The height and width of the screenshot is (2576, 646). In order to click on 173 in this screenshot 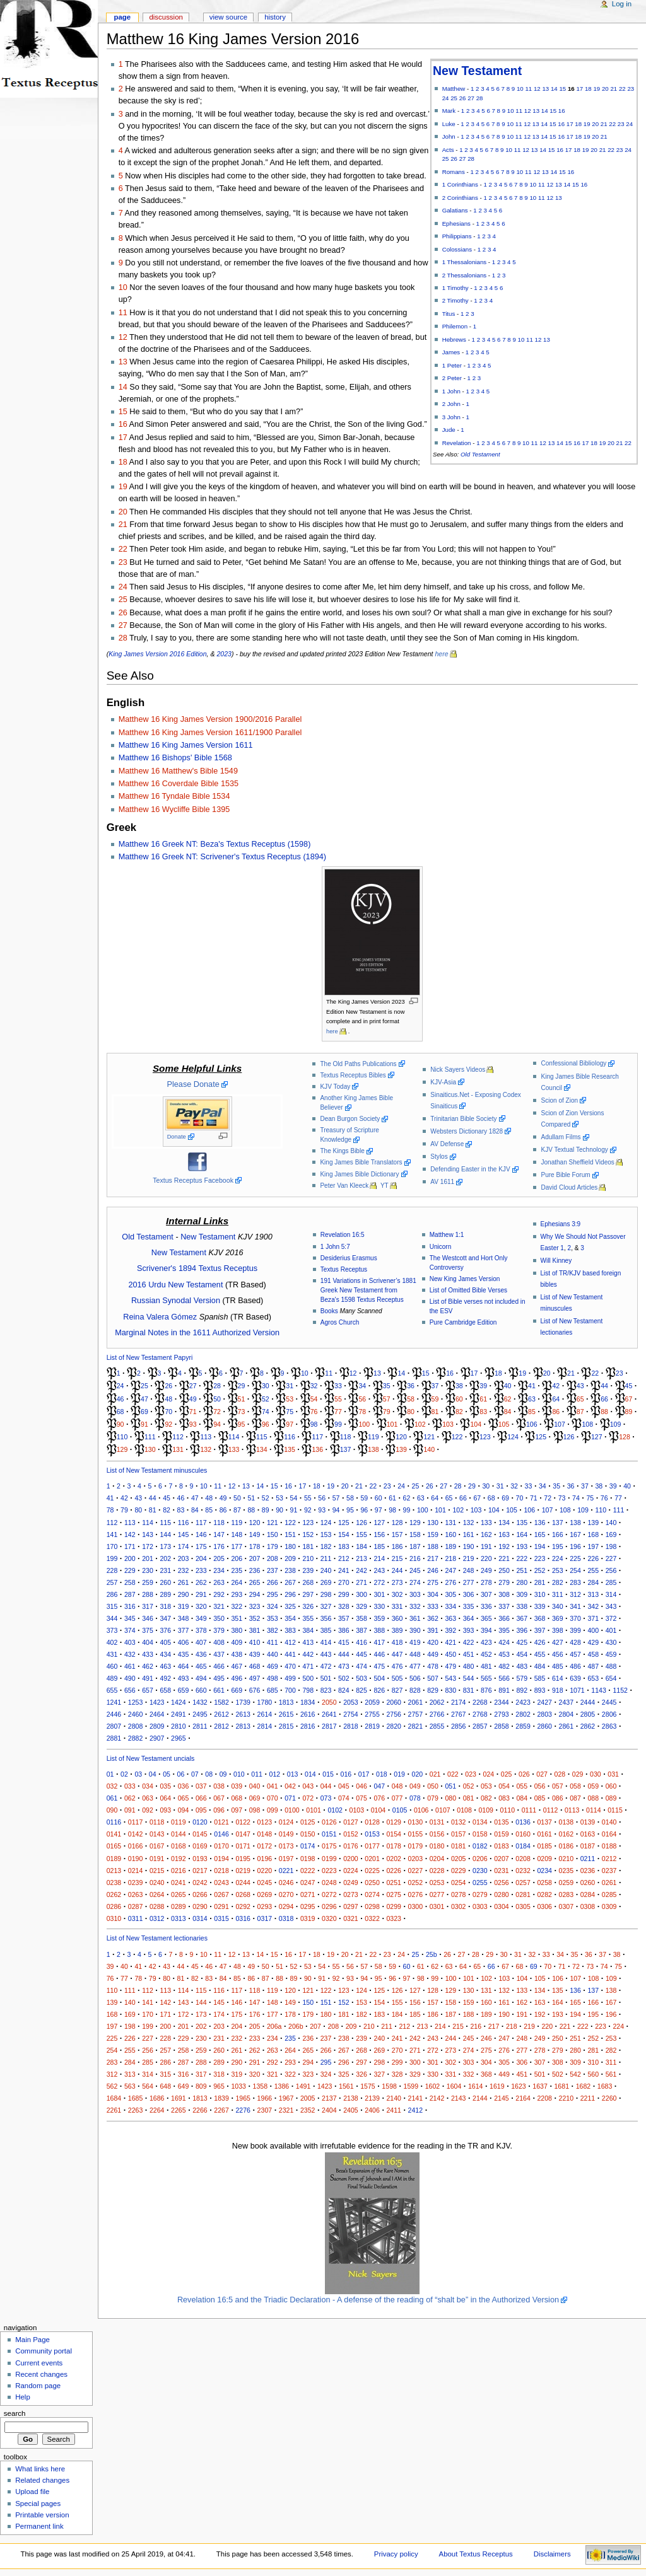, I will do `click(165, 1546)`.